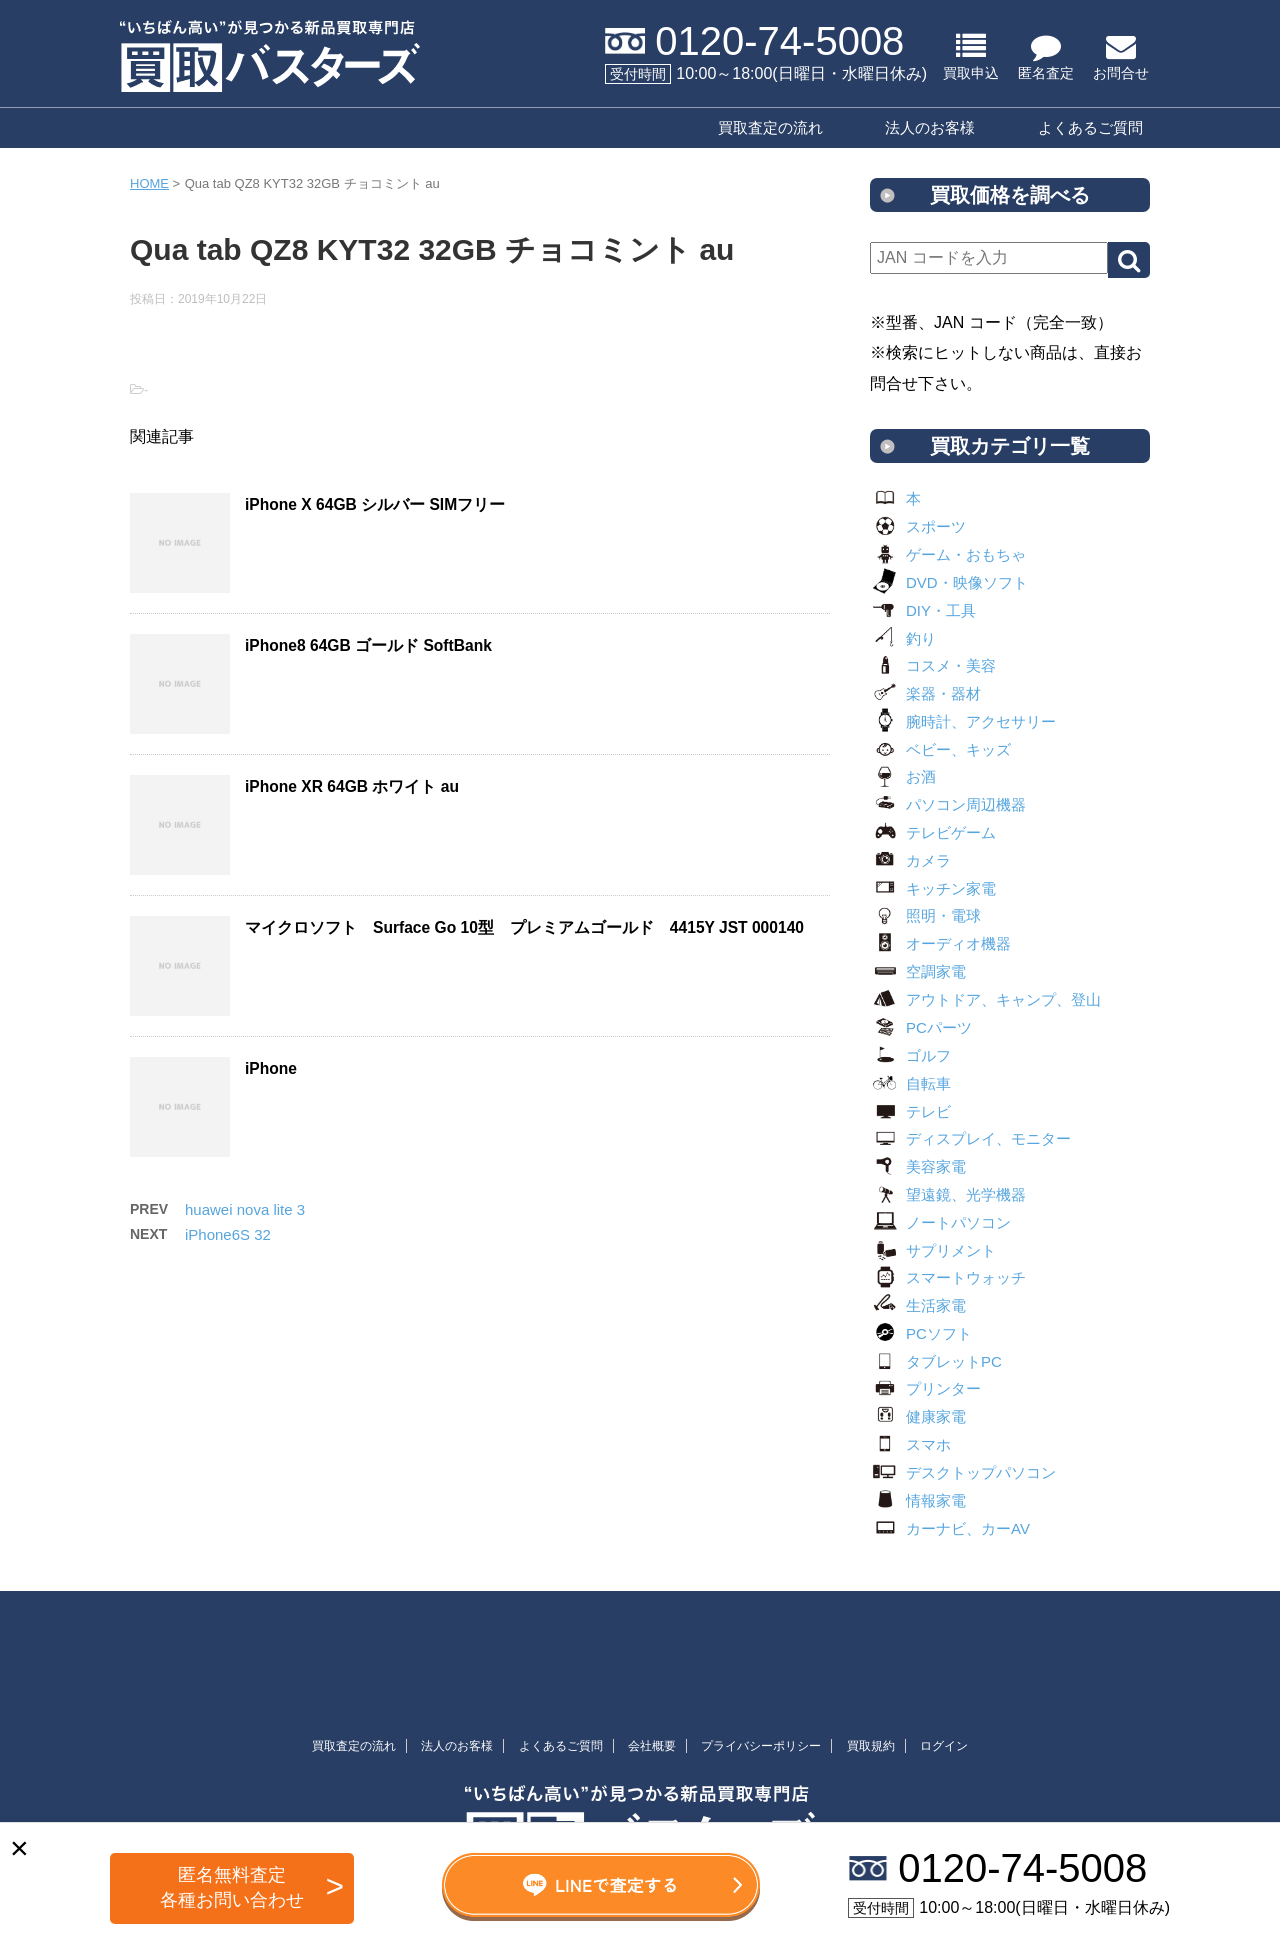 This screenshot has height=1943, width=1280. What do you see at coordinates (921, 1027) in the screenshot?
I see `PCパーツ` at bounding box center [921, 1027].